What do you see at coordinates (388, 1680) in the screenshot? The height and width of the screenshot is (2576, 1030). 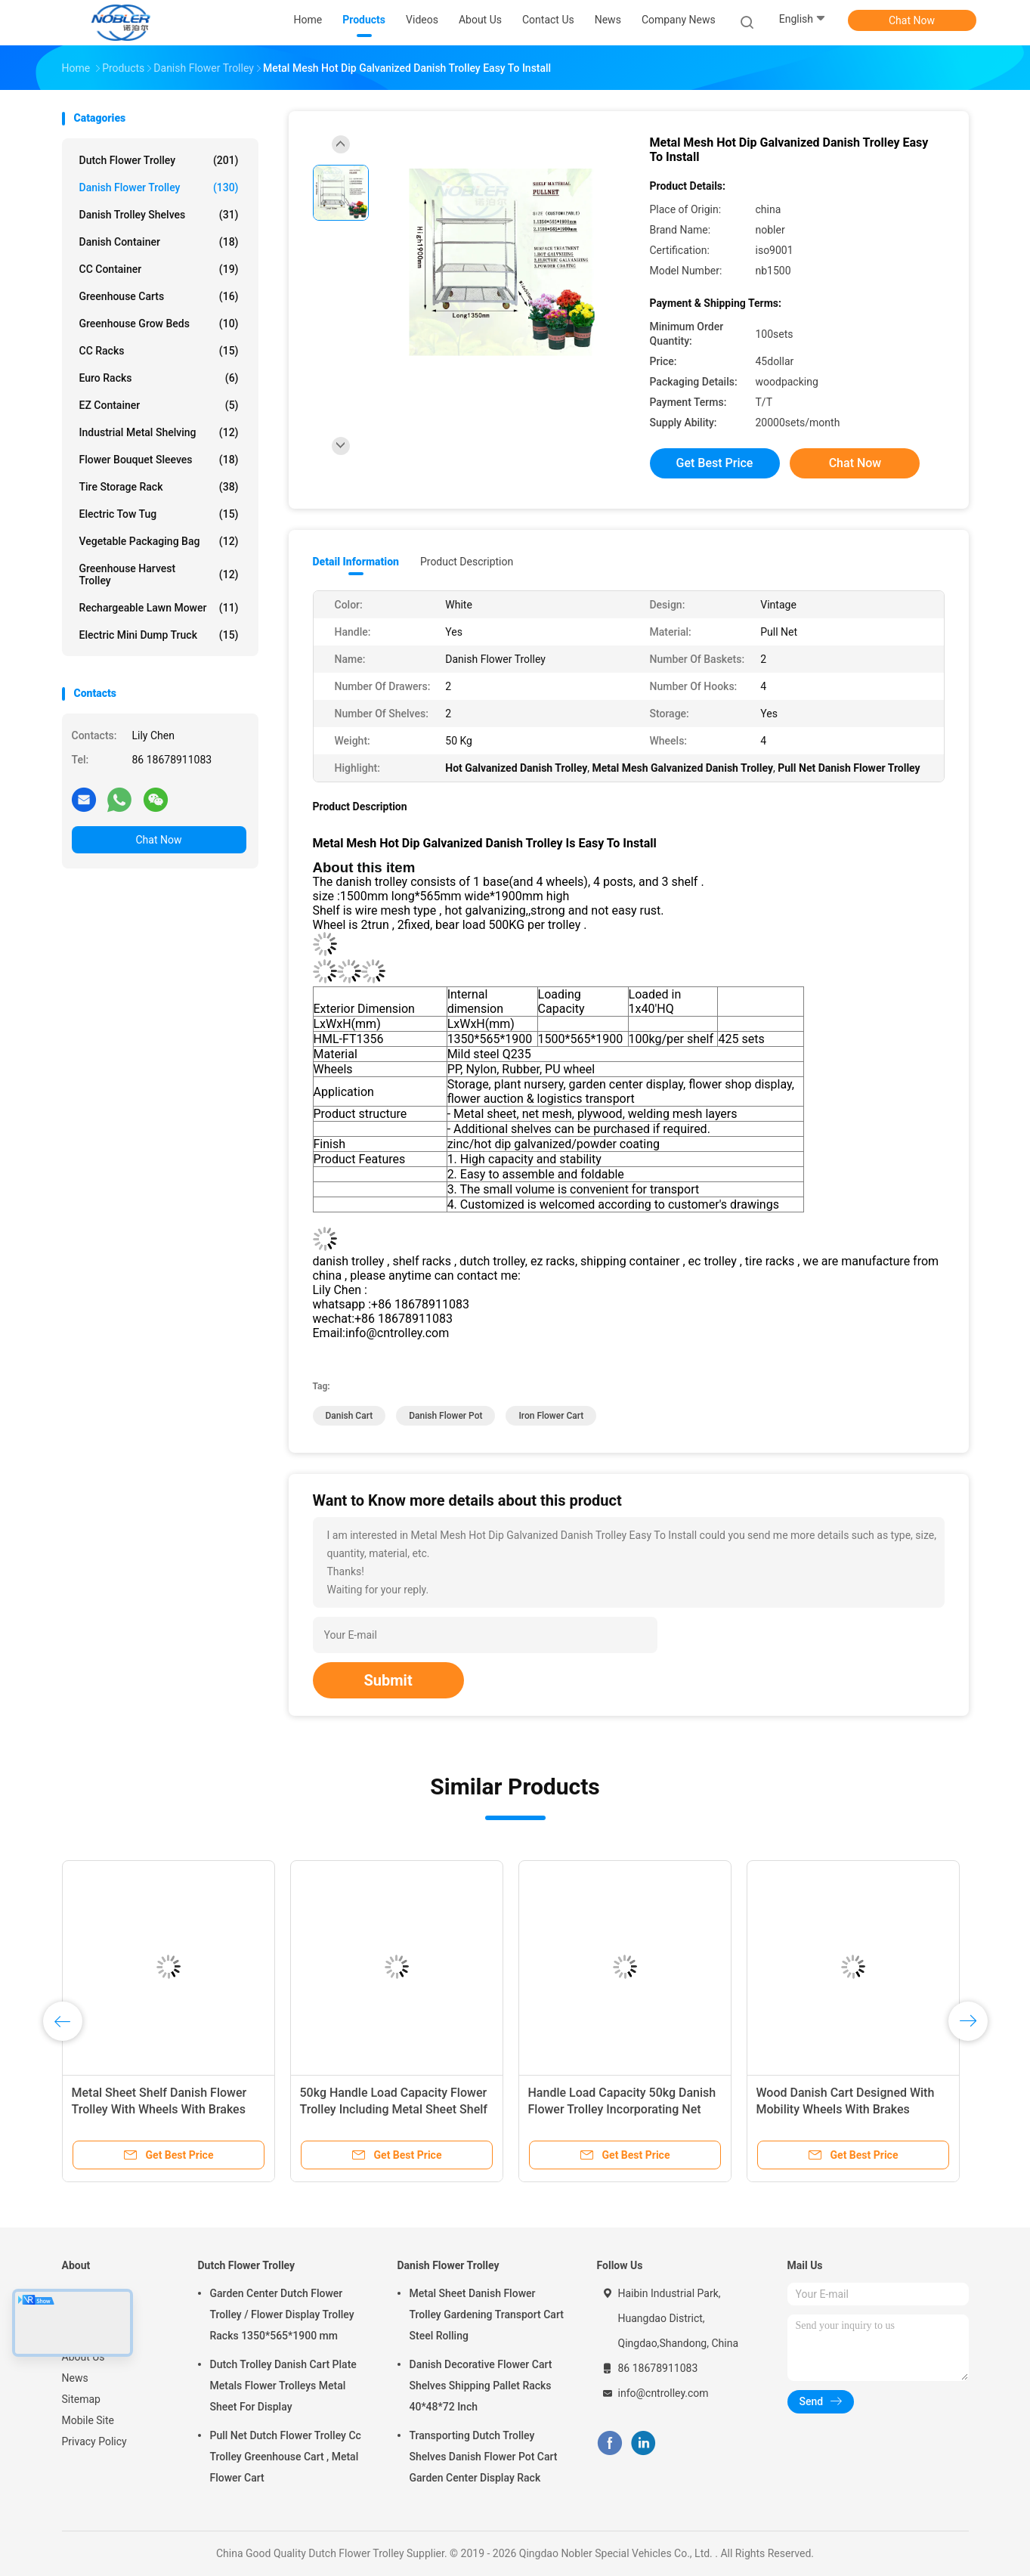 I see `Submit` at bounding box center [388, 1680].